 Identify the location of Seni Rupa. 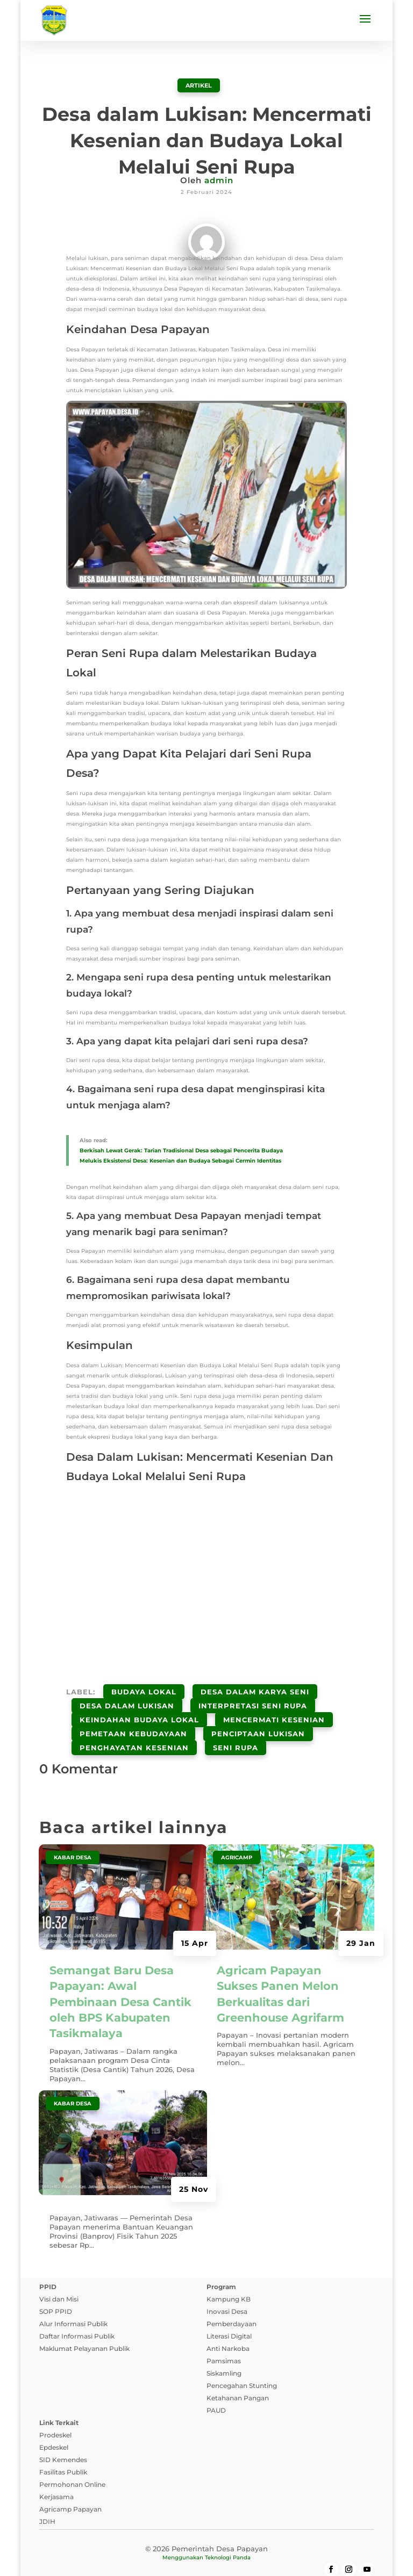
(235, 1725).